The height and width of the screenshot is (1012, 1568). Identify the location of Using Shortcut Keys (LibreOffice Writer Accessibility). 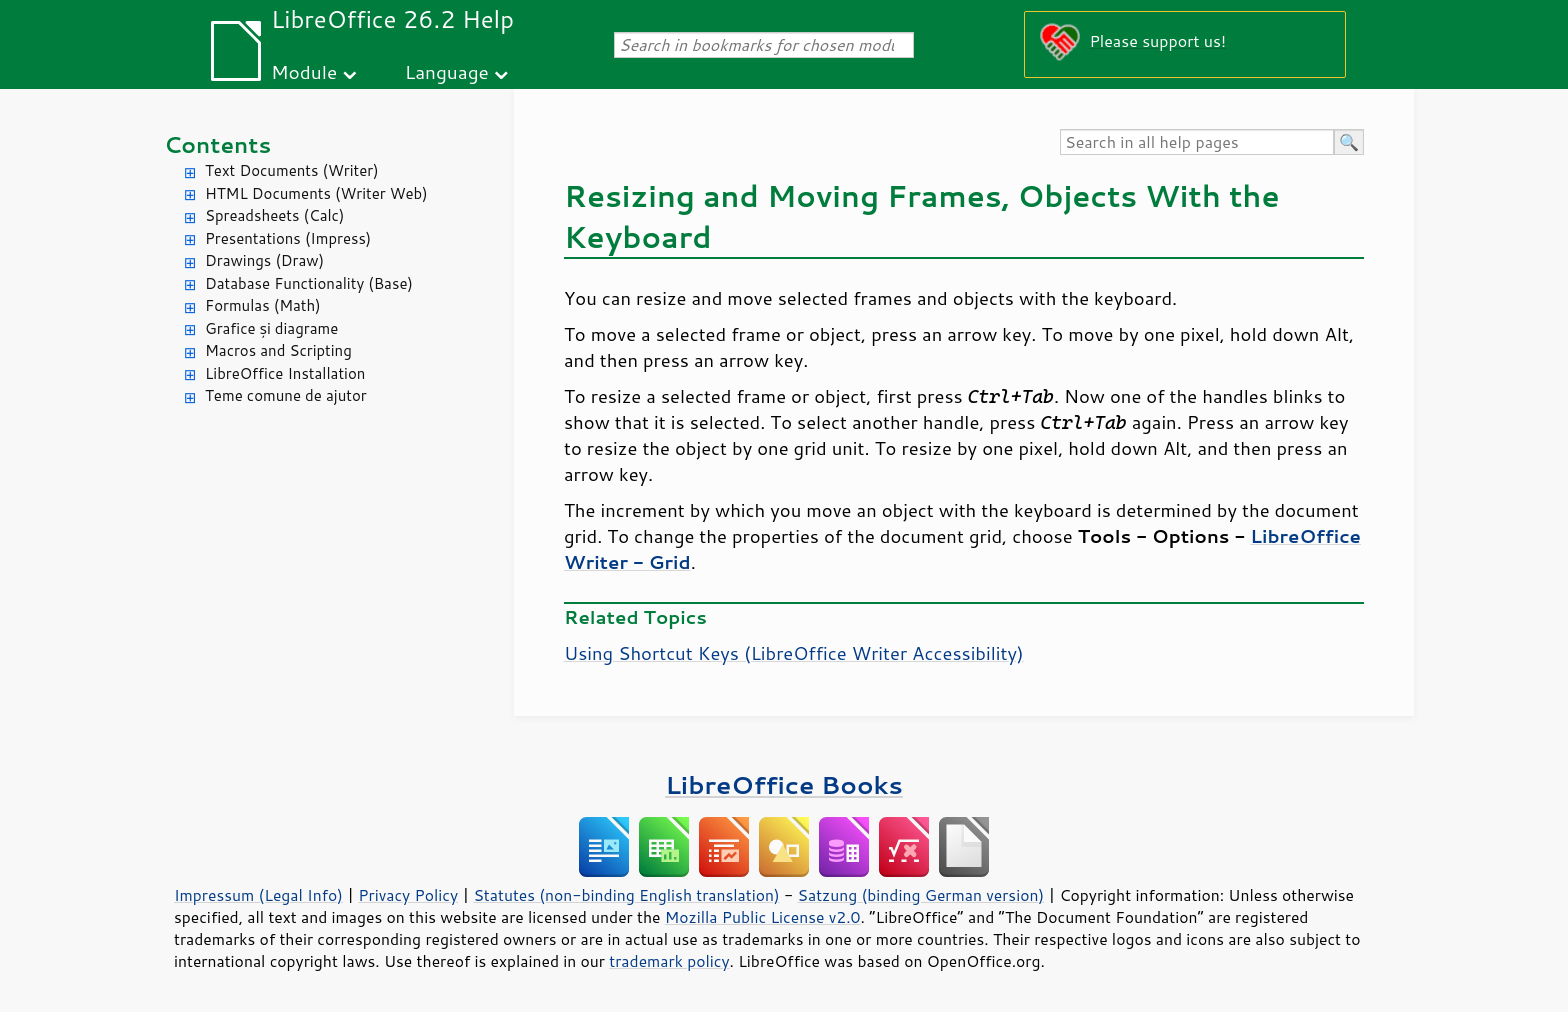
(794, 653).